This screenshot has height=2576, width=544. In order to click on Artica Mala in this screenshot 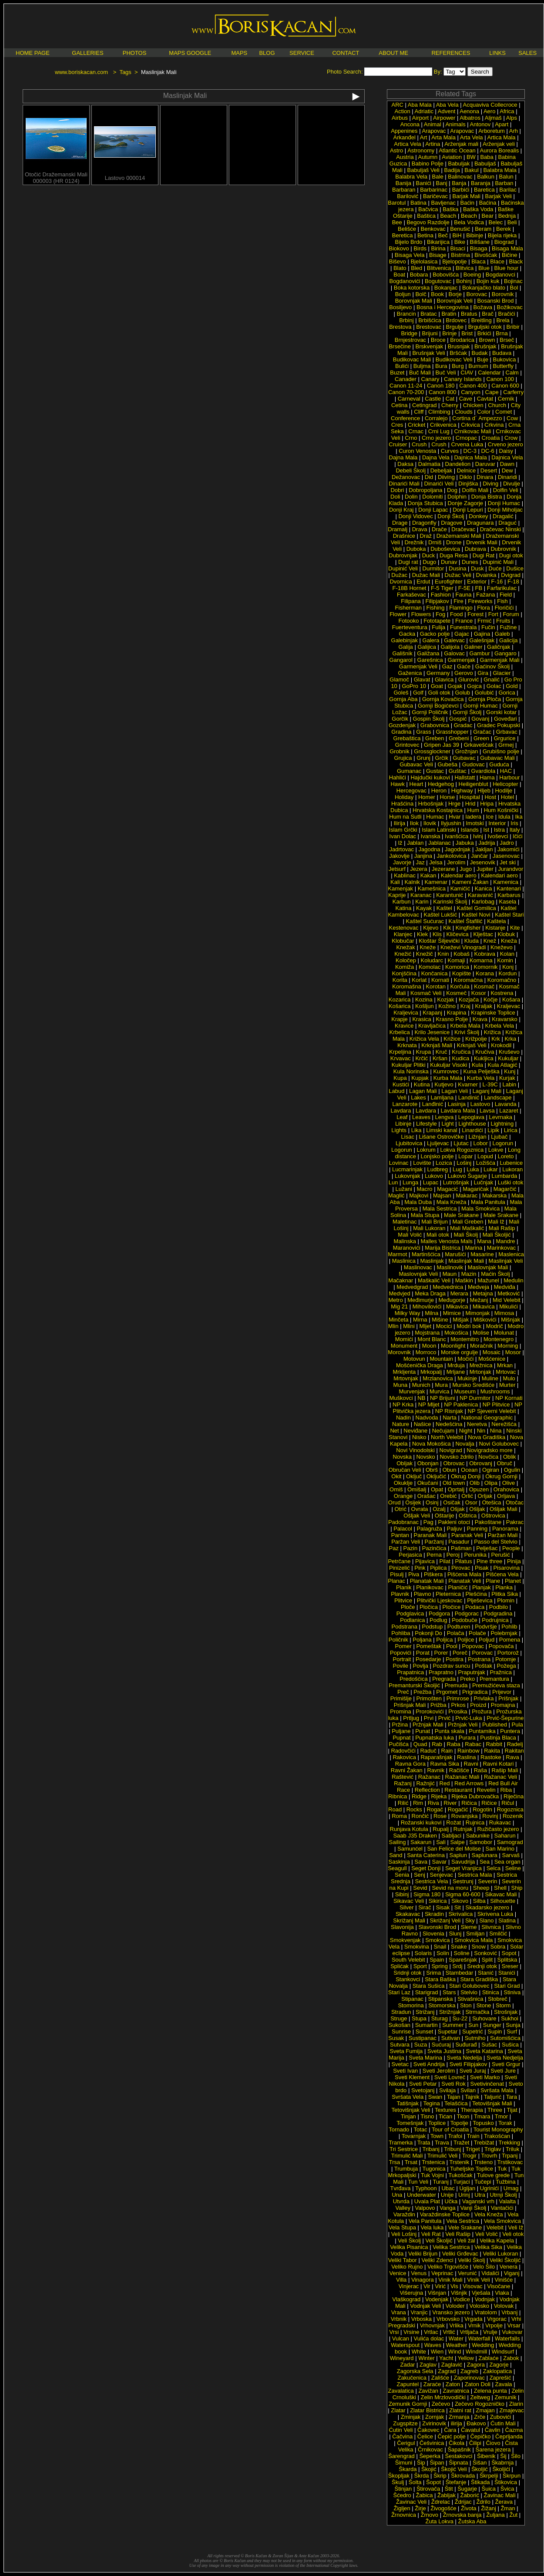, I will do `click(501, 137)`.